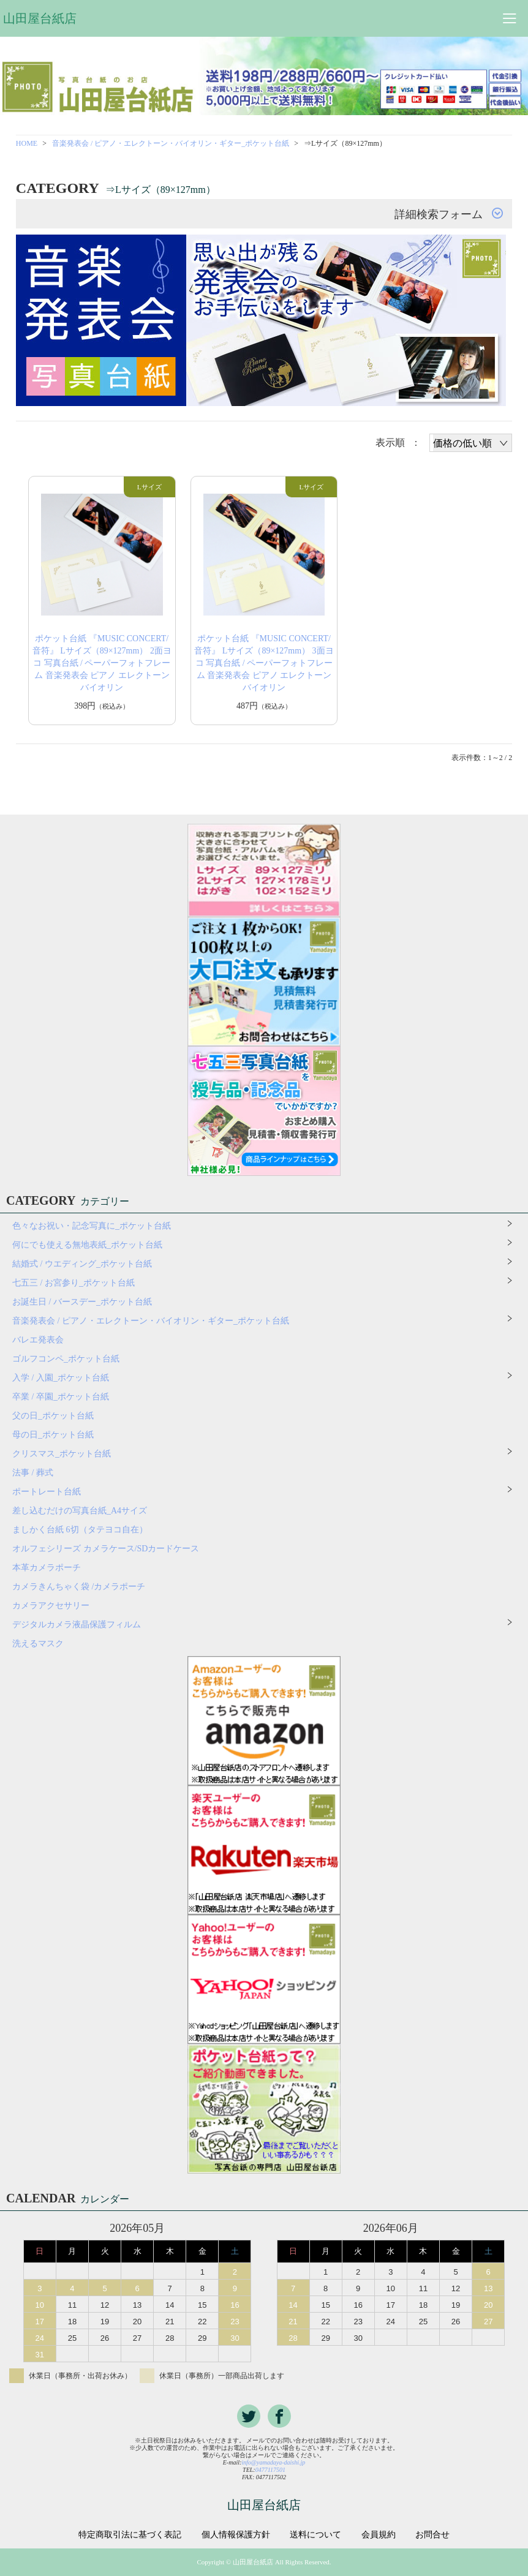 This screenshot has width=528, height=2576. I want to click on 卒業 / 卒園_ポケット台紙, so click(60, 1396).